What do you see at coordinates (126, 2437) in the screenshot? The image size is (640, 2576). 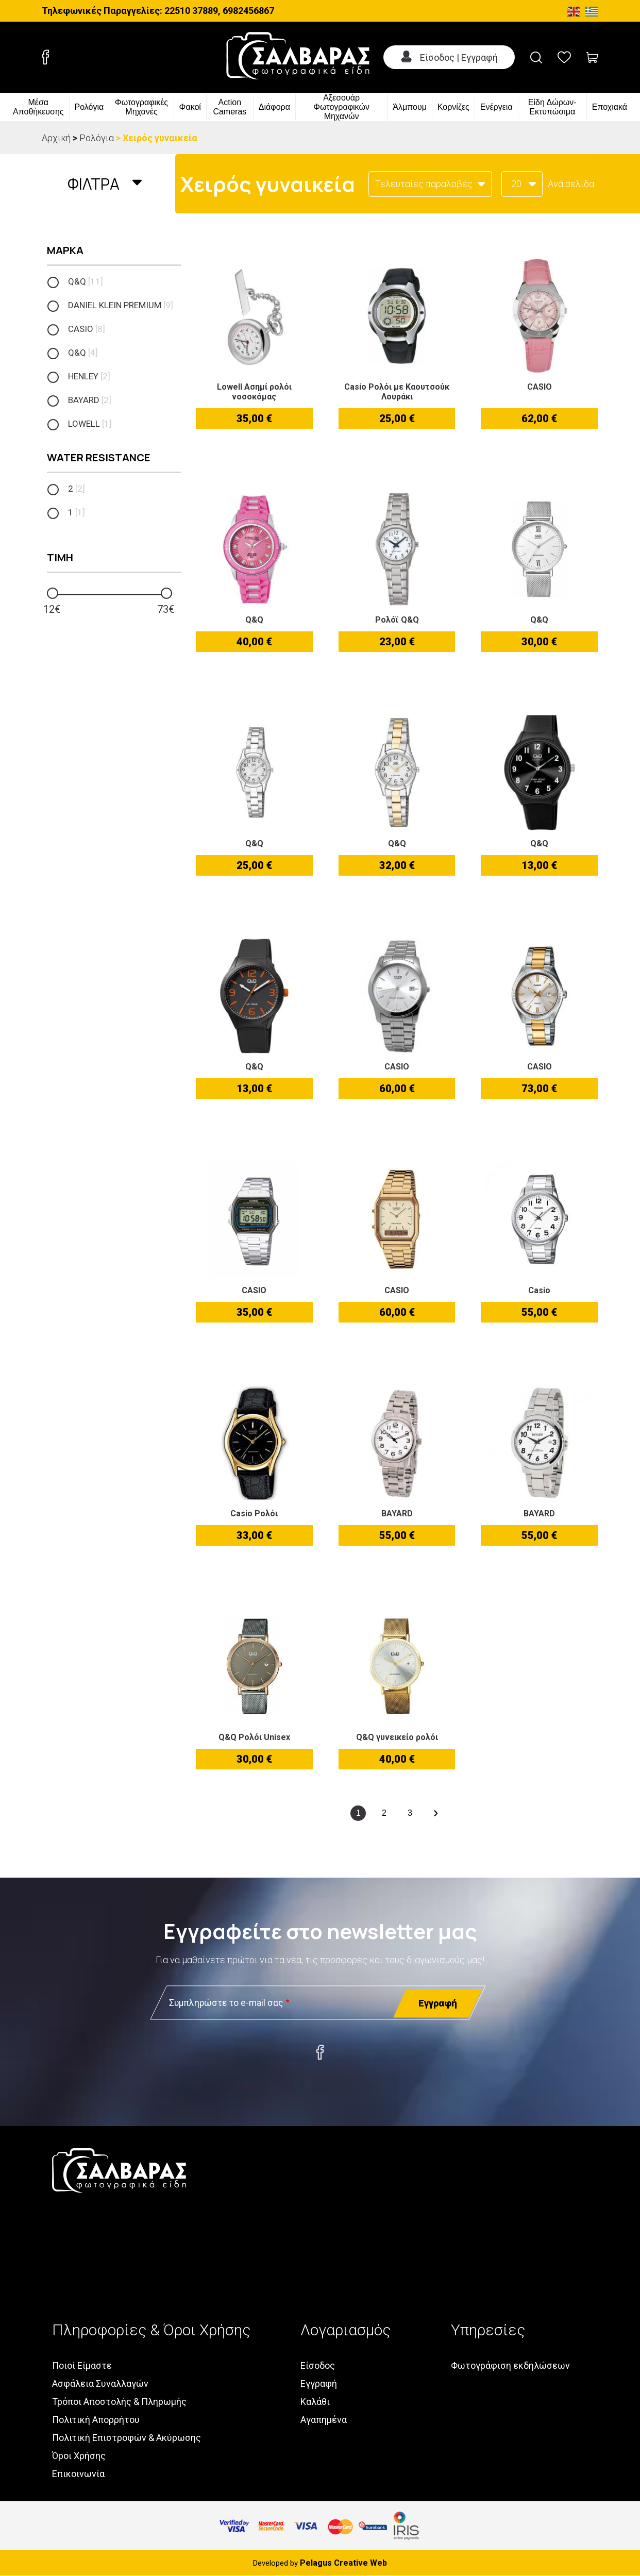 I see `Πολιτική Επιστροφών & Ακύρωσης` at bounding box center [126, 2437].